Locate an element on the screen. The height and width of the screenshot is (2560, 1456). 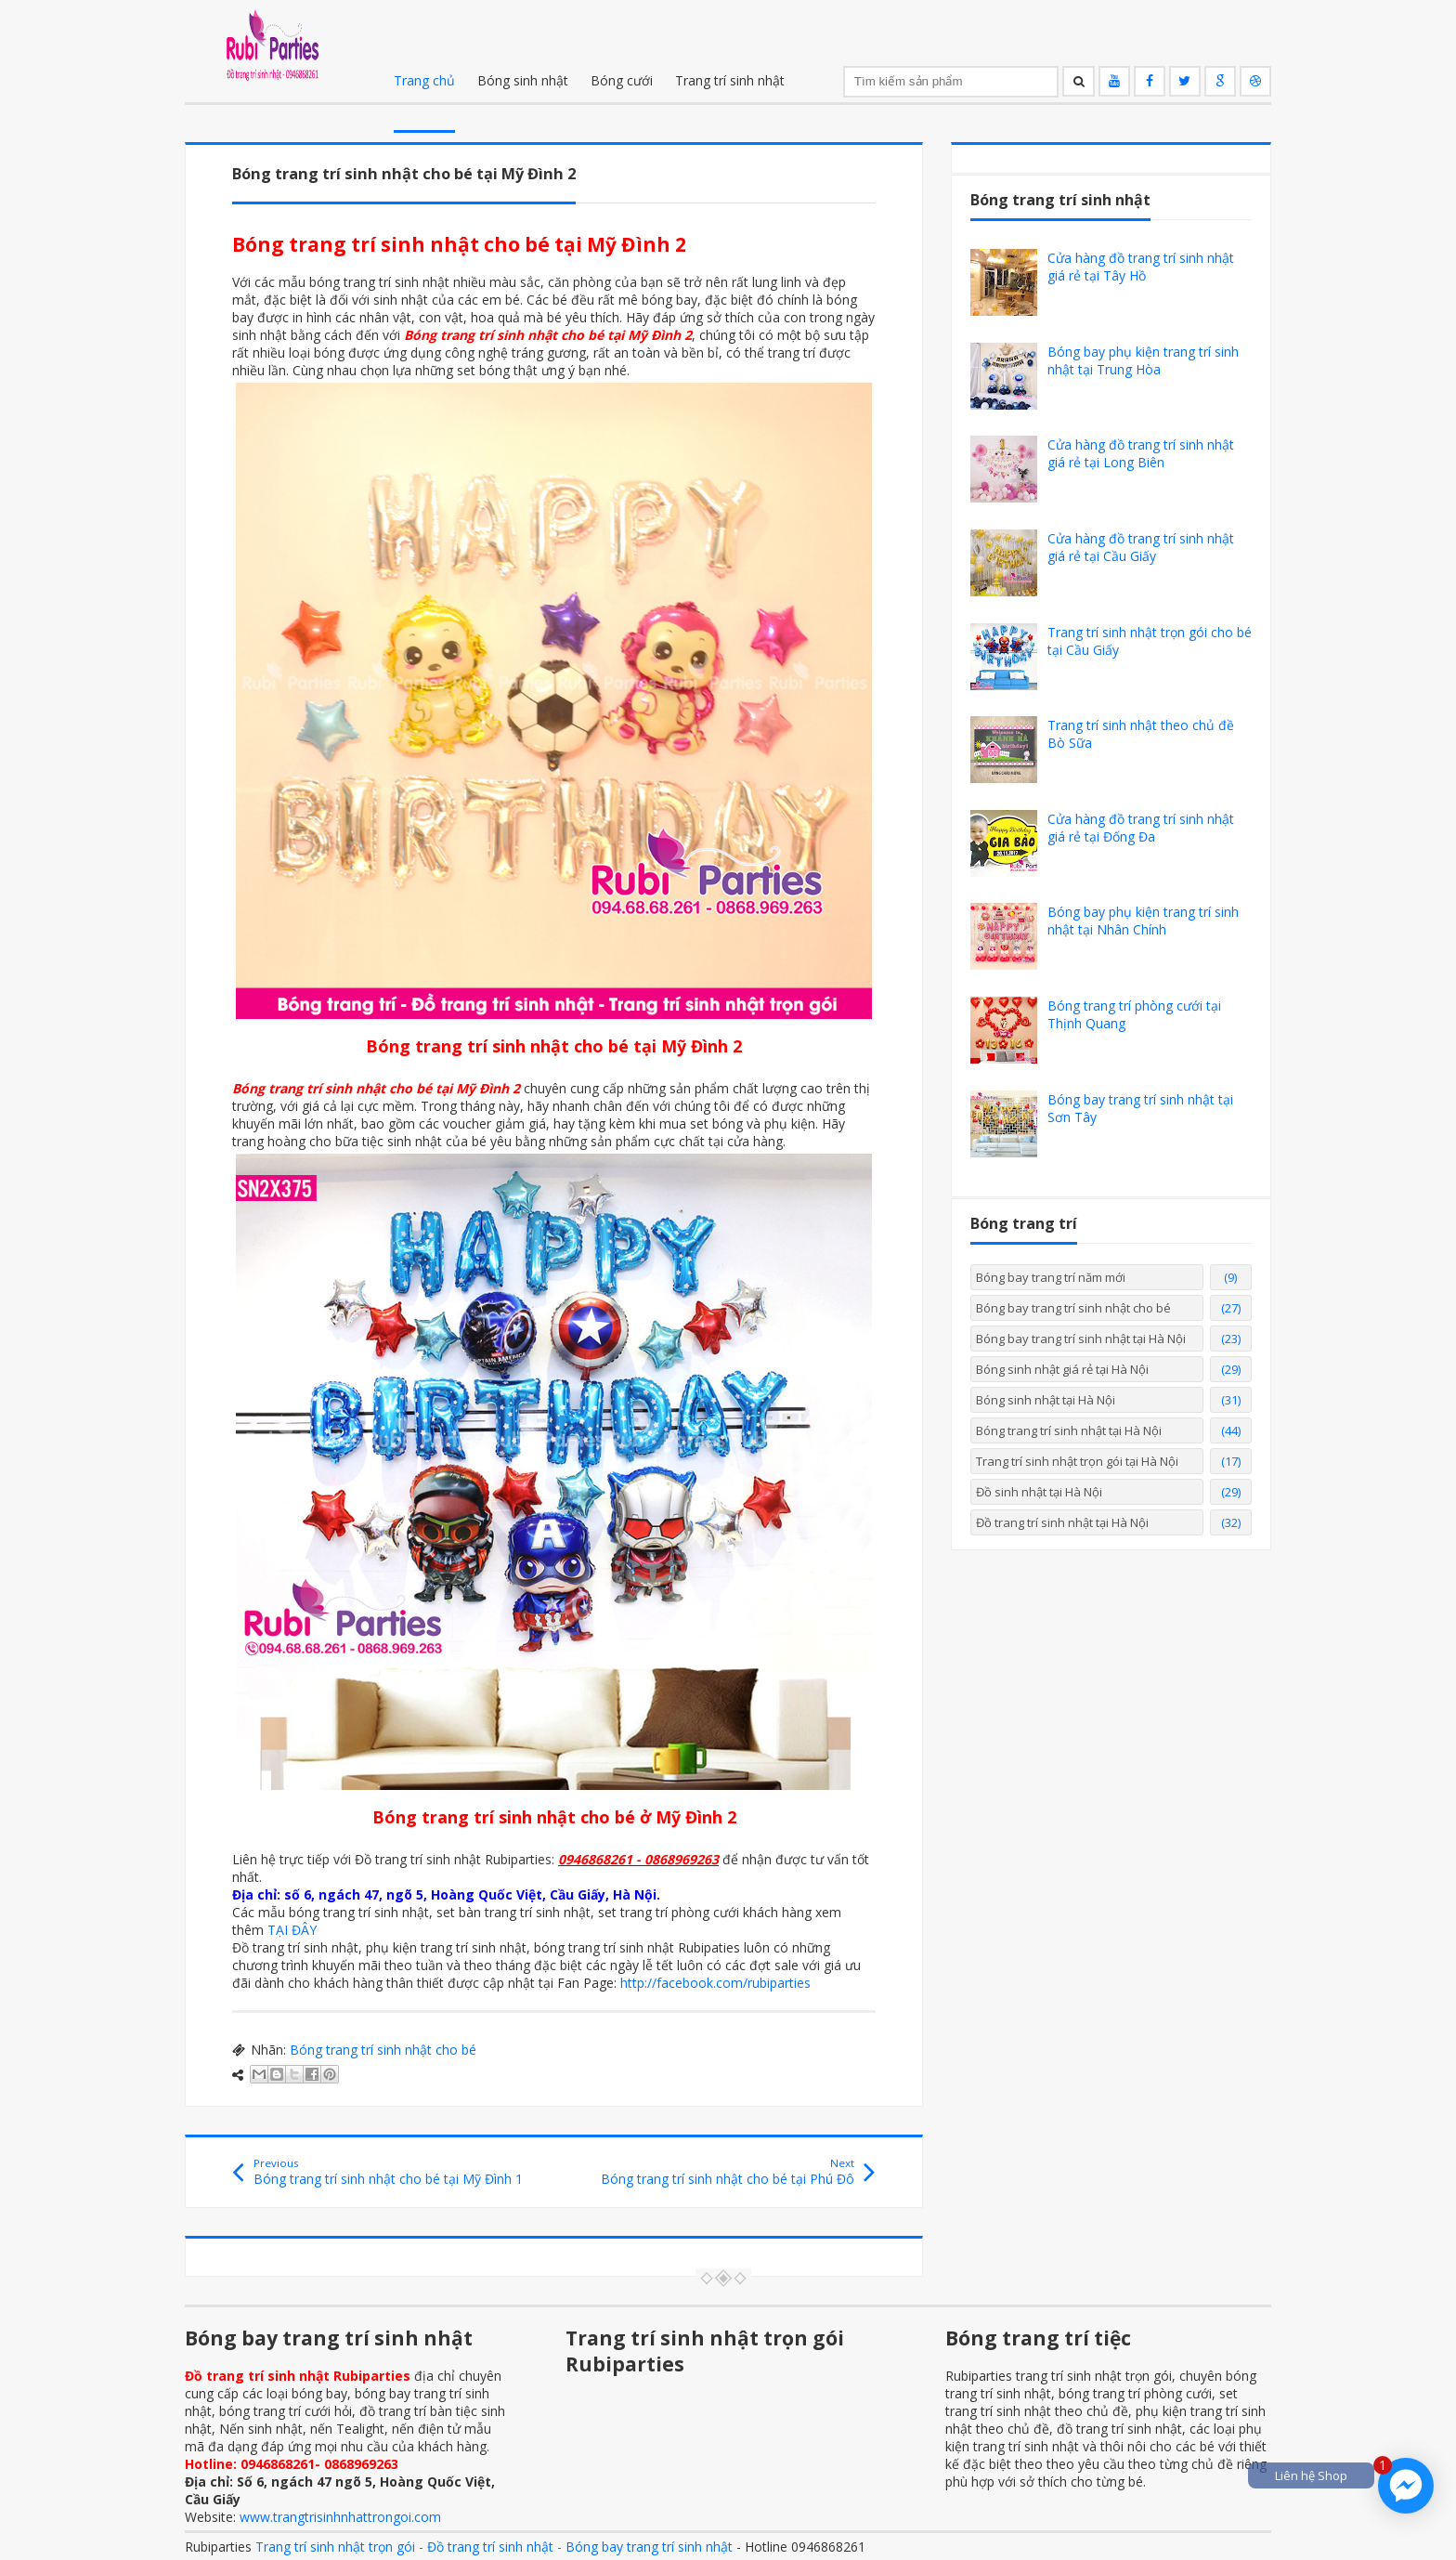
Bóng sinh nhật is located at coordinates (522, 80).